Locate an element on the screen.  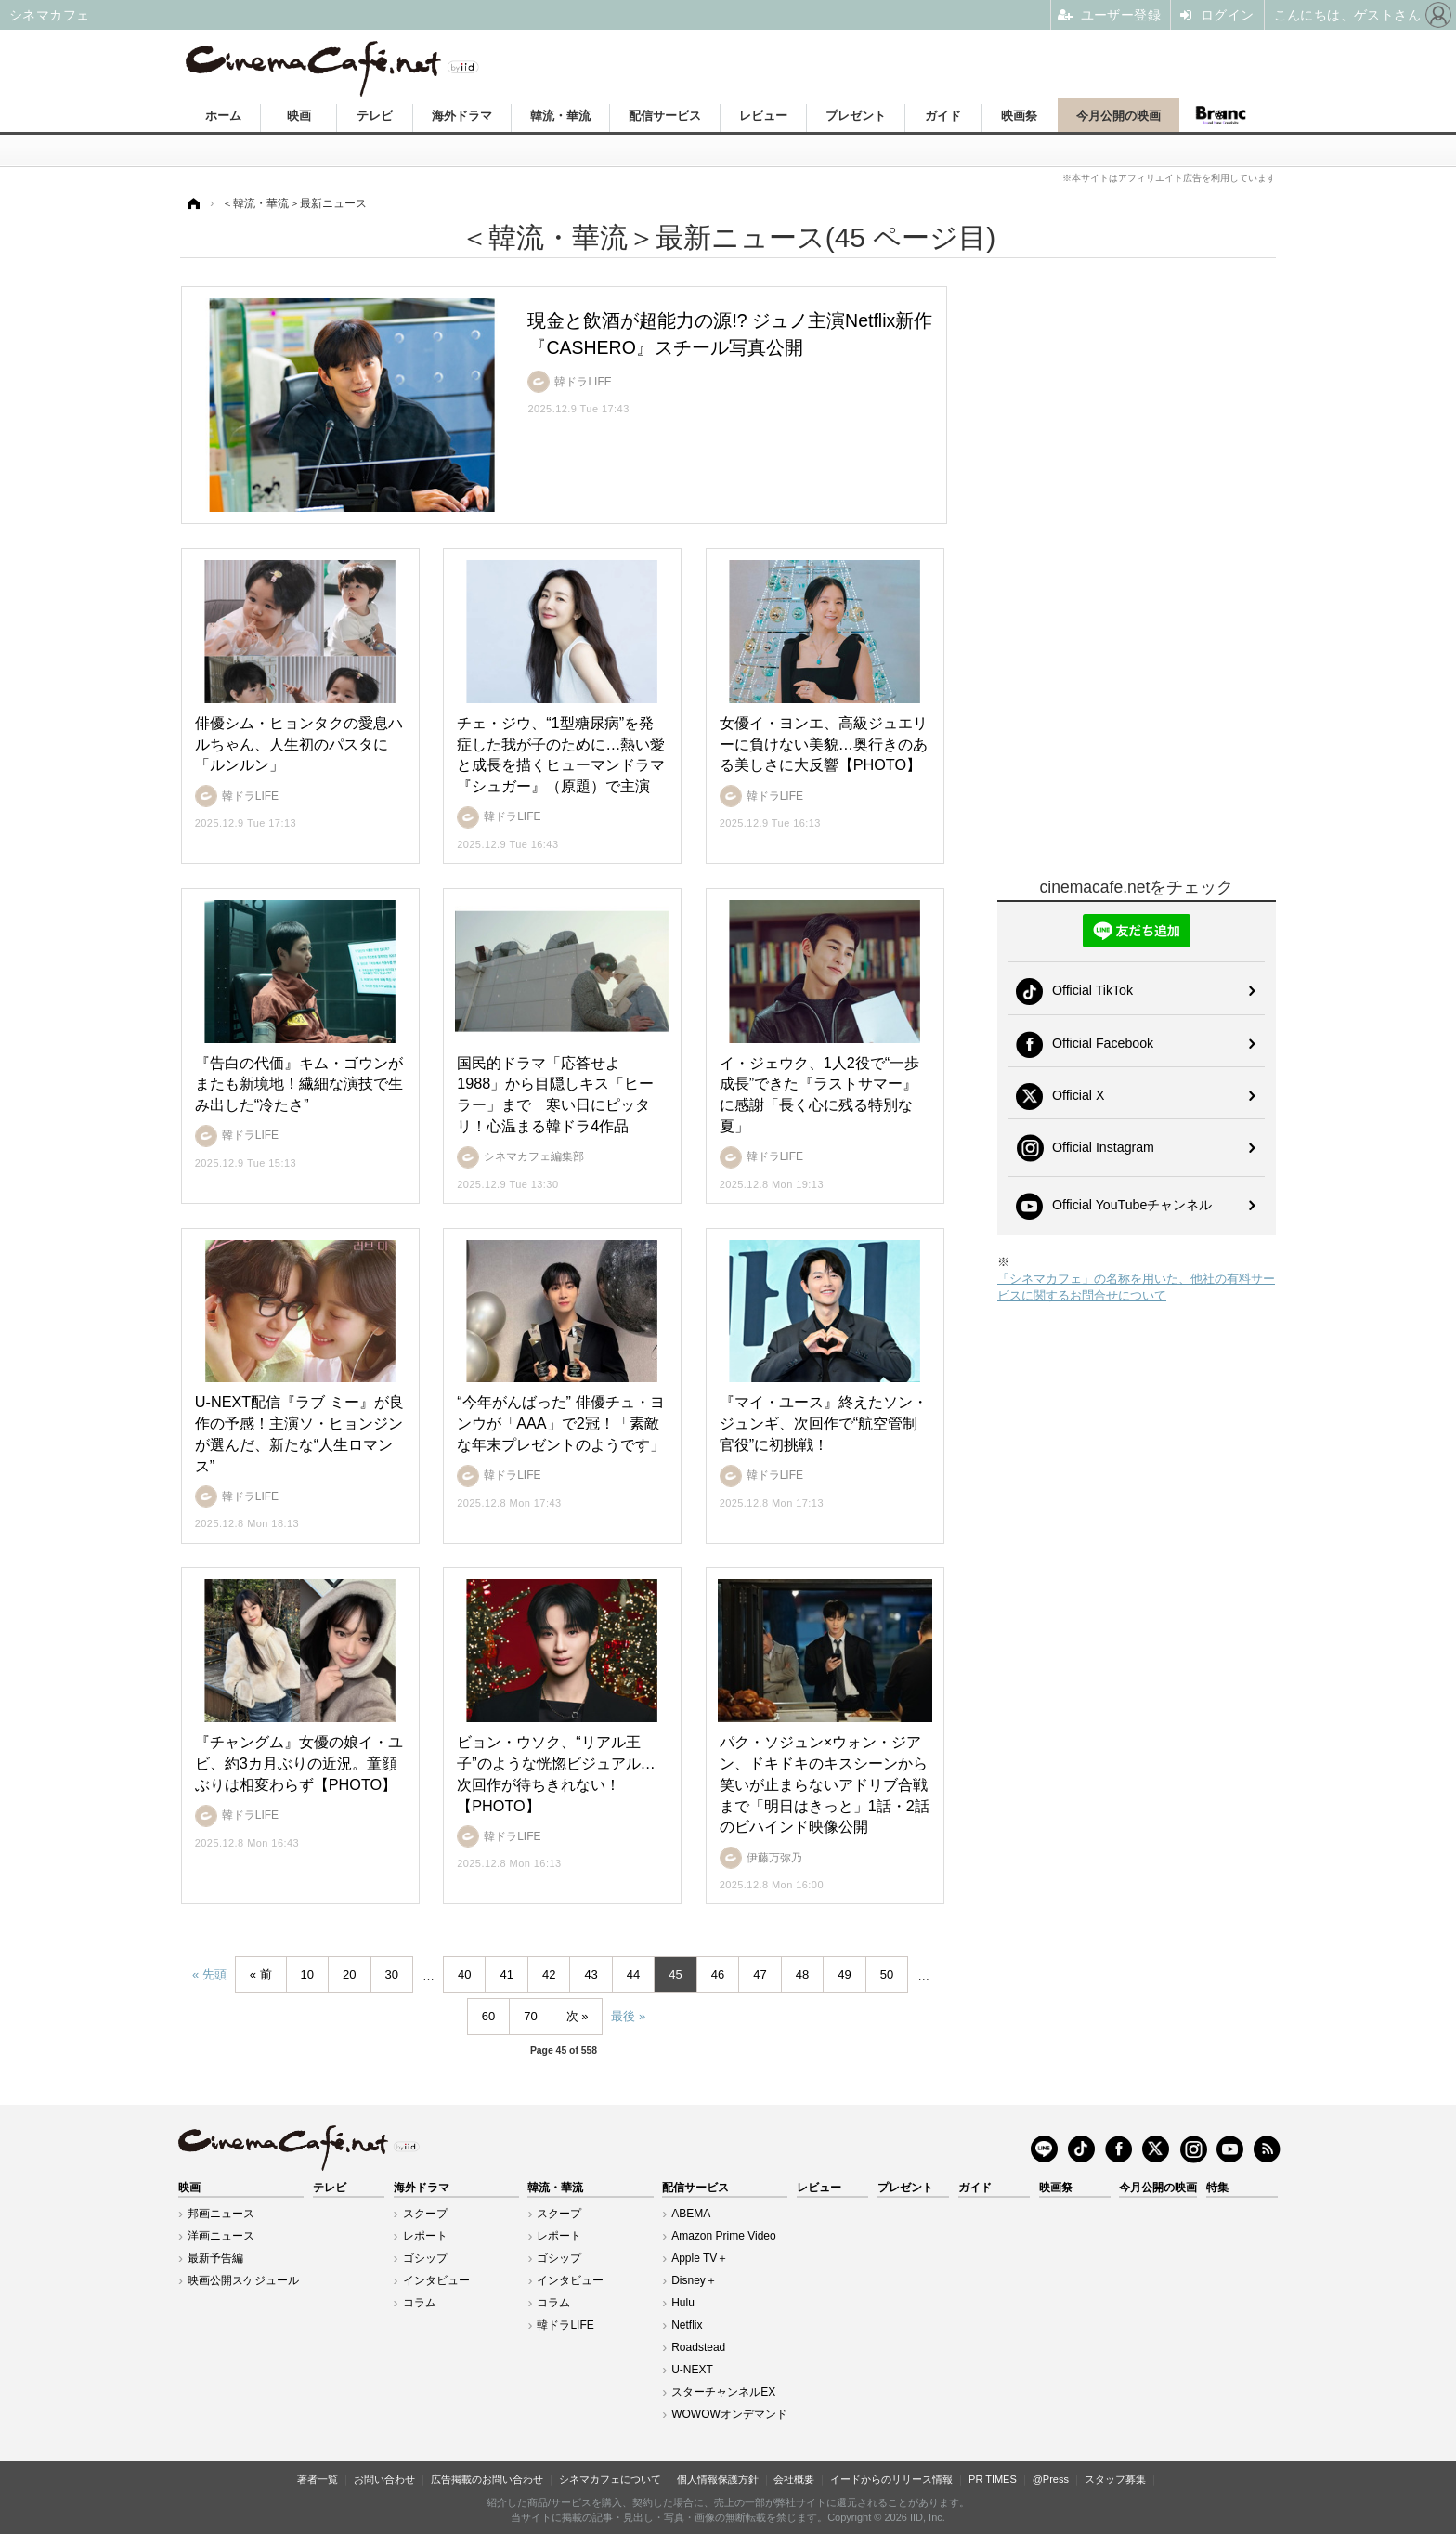
映画 is located at coordinates (299, 116).